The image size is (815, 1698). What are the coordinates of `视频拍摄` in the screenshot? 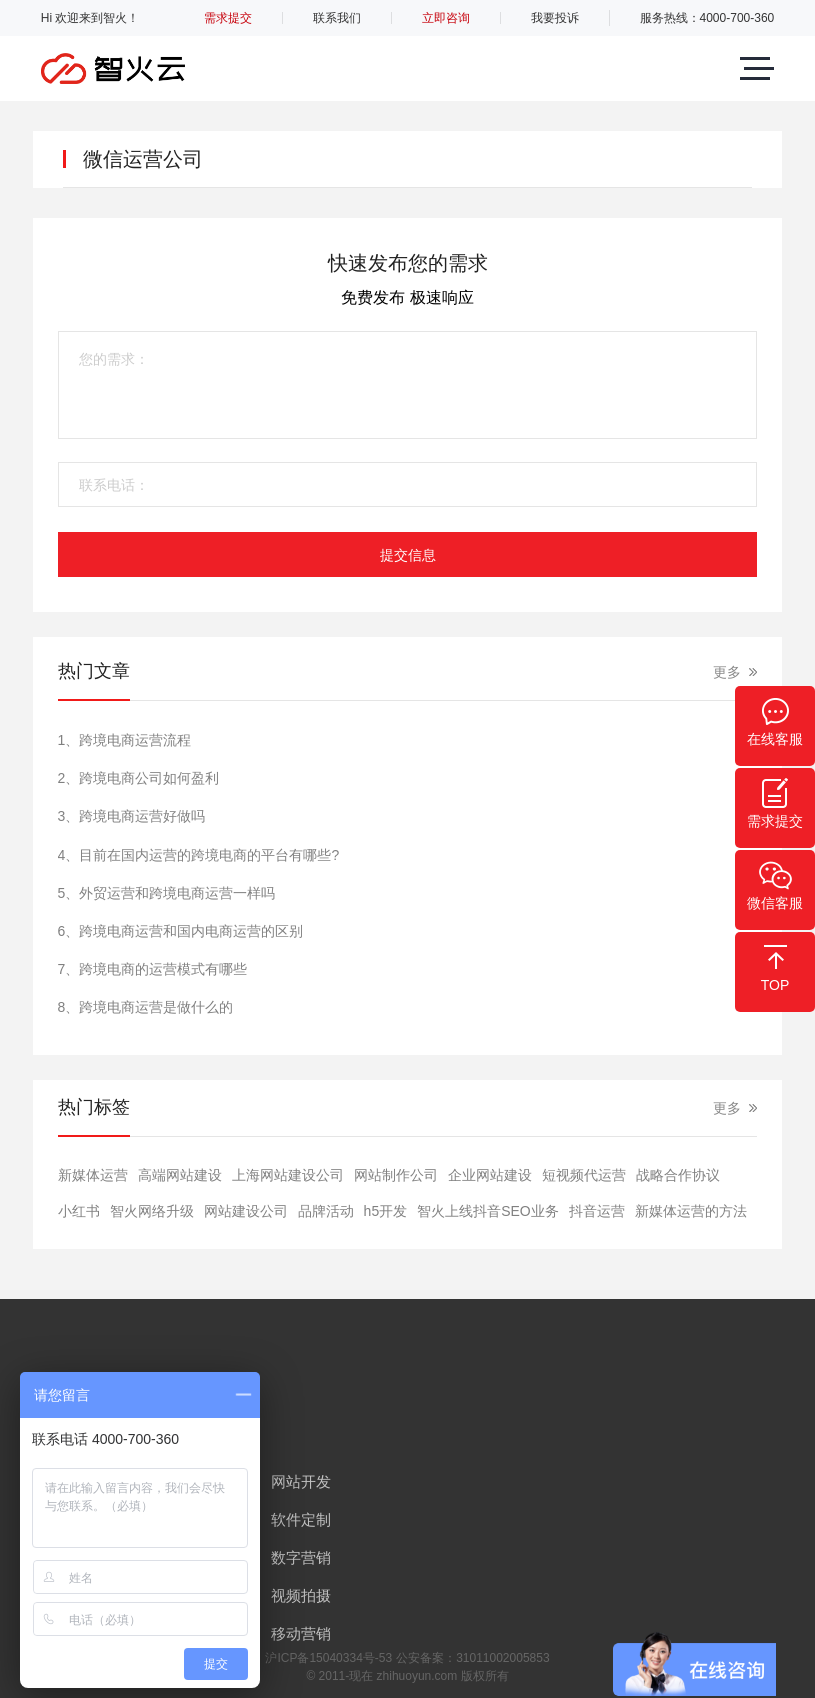 It's located at (301, 1595).